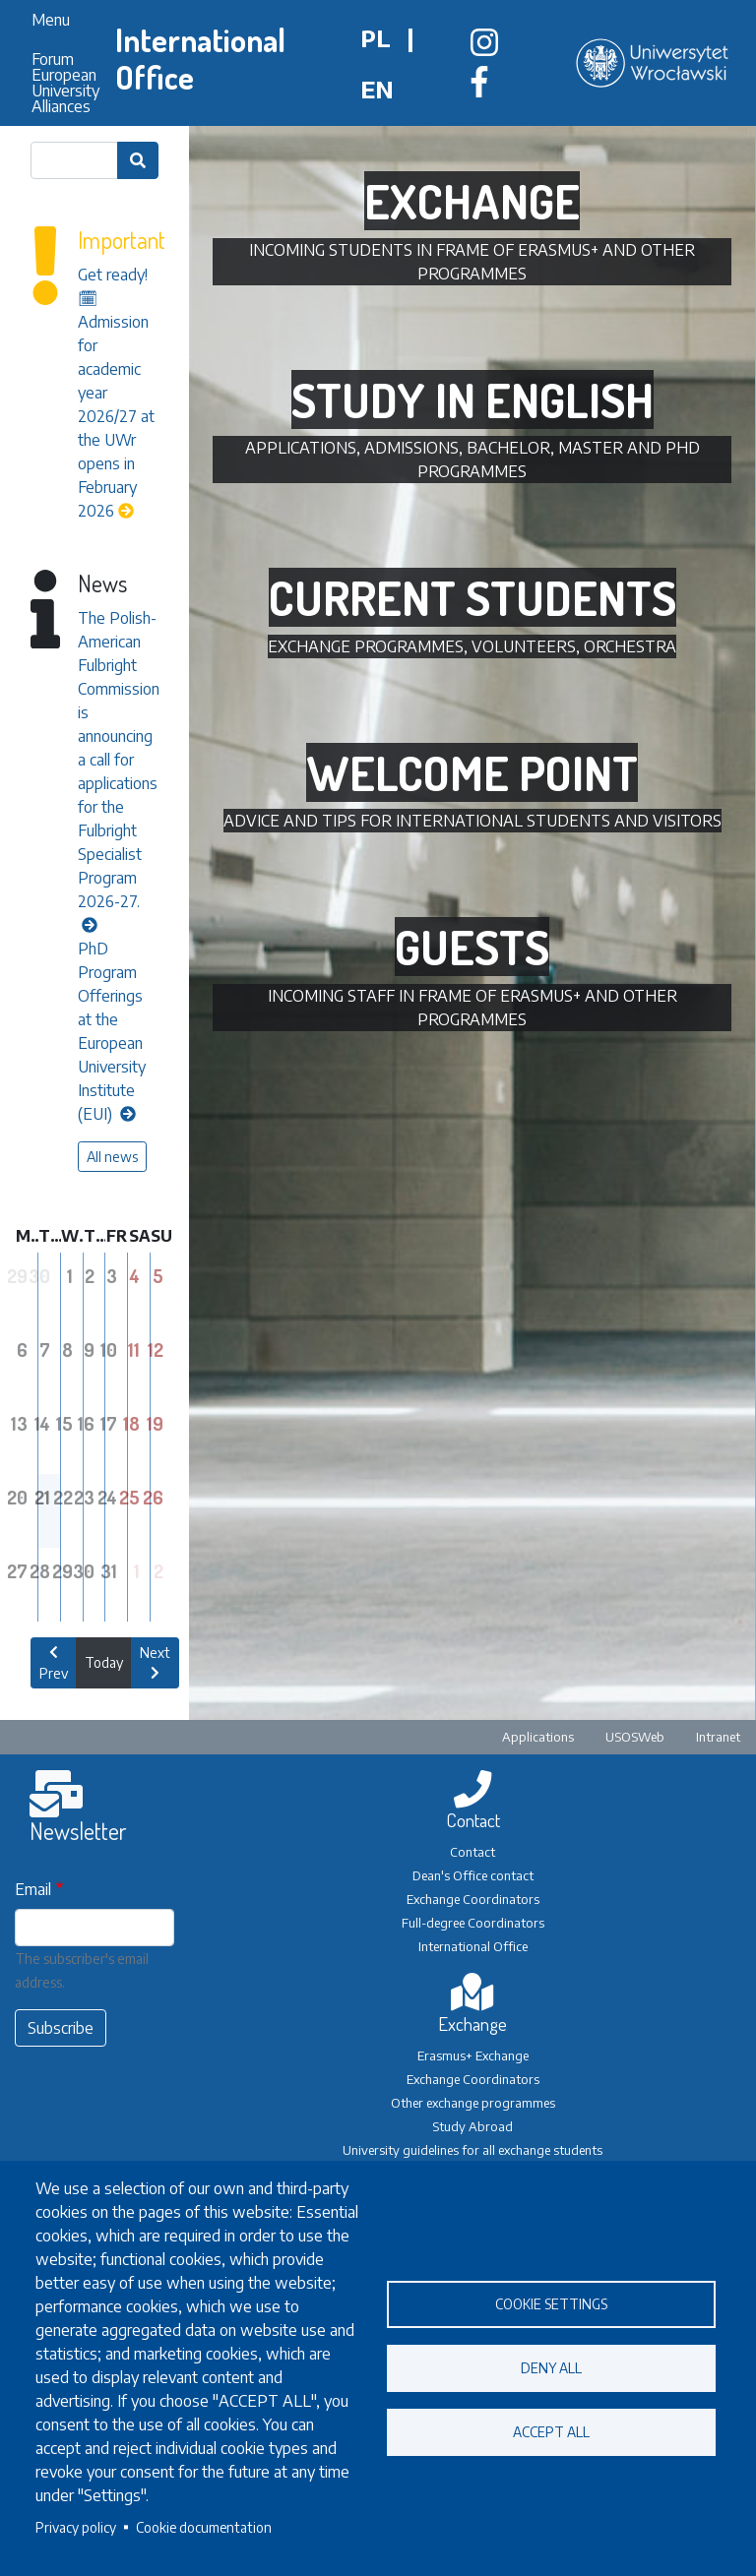 The width and height of the screenshot is (756, 2576). What do you see at coordinates (718, 1737) in the screenshot?
I see `Intranet` at bounding box center [718, 1737].